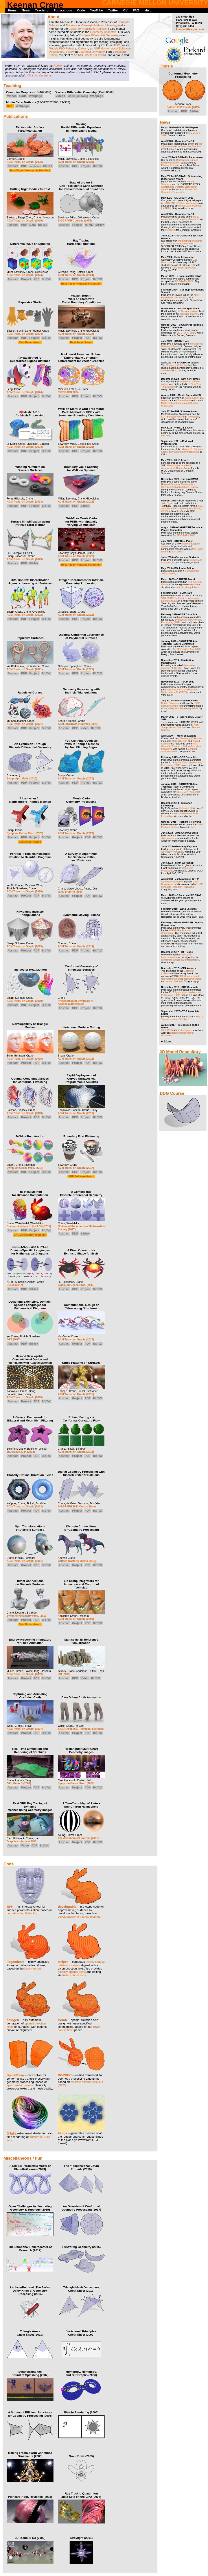 This screenshot has height=2576, width=208. Describe the element at coordinates (65, 2075) in the screenshot. I see `DGPDEC` at that location.